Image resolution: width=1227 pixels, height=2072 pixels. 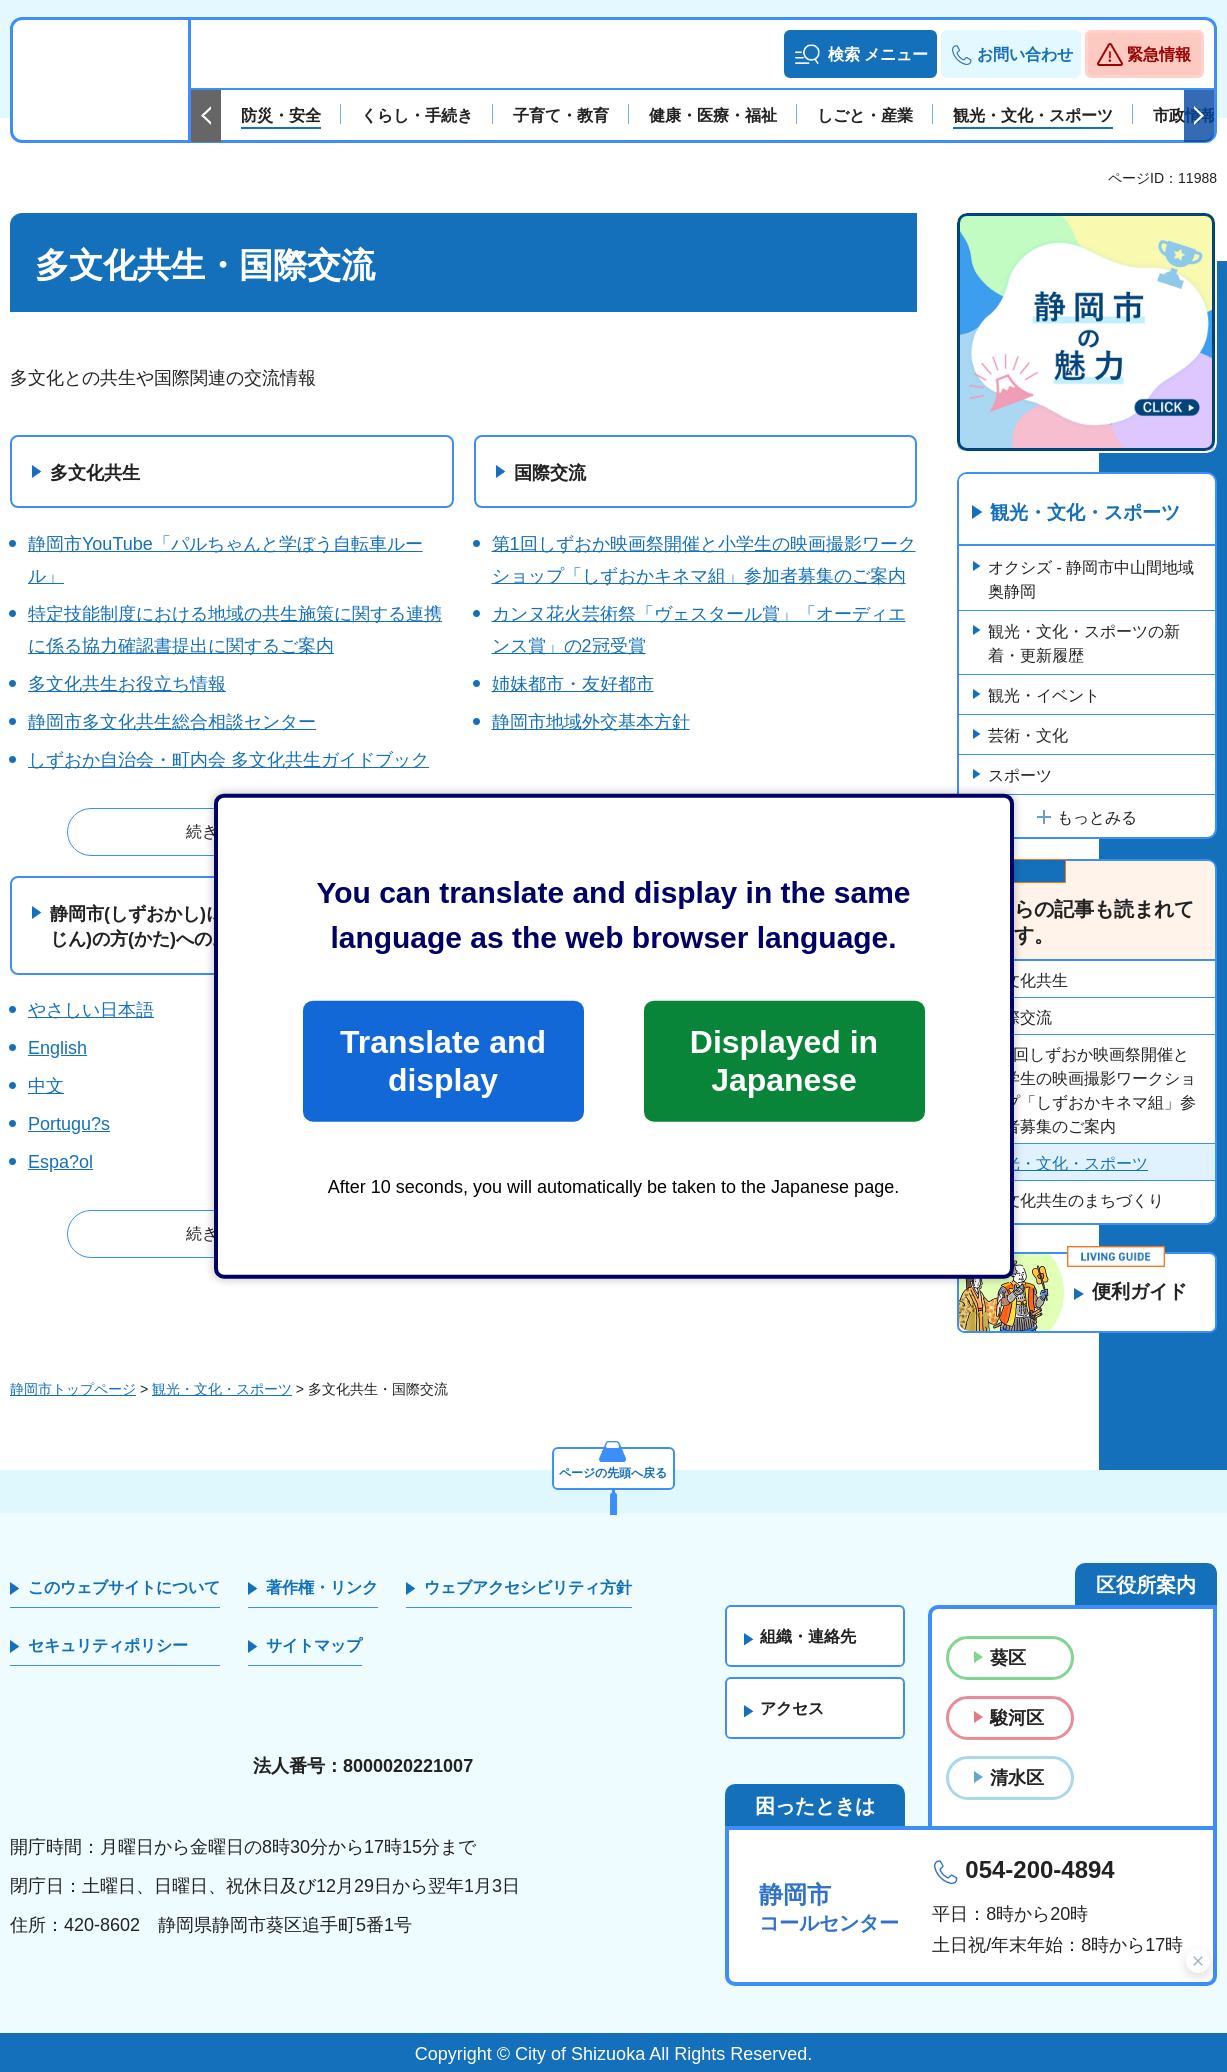 I want to click on オクシズ - 静岡市中山間地域 奥静岡, so click(x=1091, y=580).